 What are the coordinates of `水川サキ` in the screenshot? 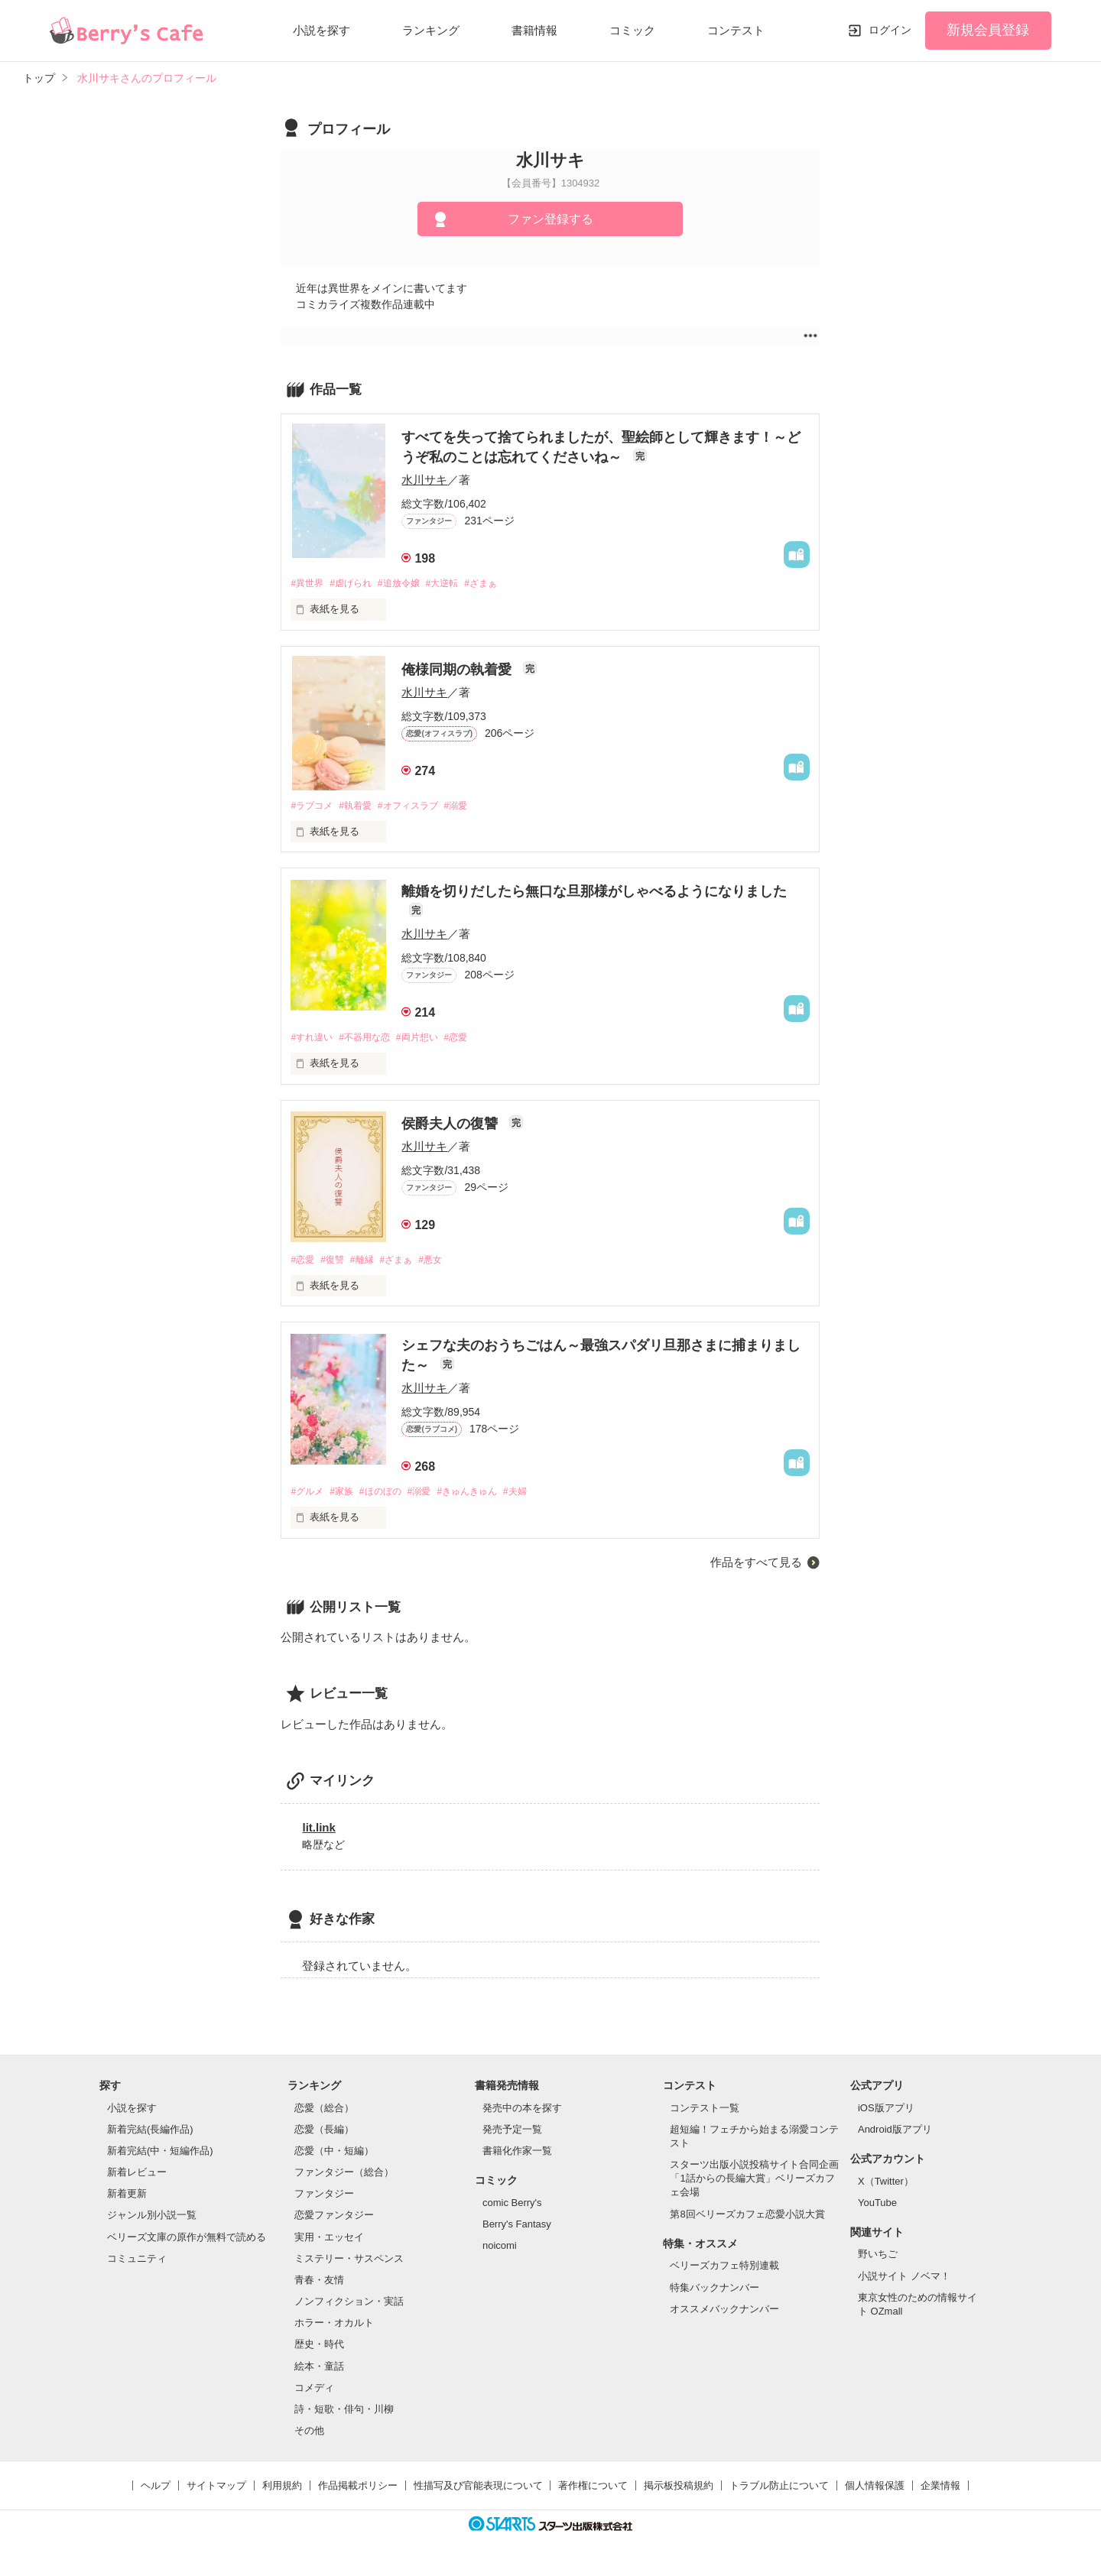 It's located at (424, 479).